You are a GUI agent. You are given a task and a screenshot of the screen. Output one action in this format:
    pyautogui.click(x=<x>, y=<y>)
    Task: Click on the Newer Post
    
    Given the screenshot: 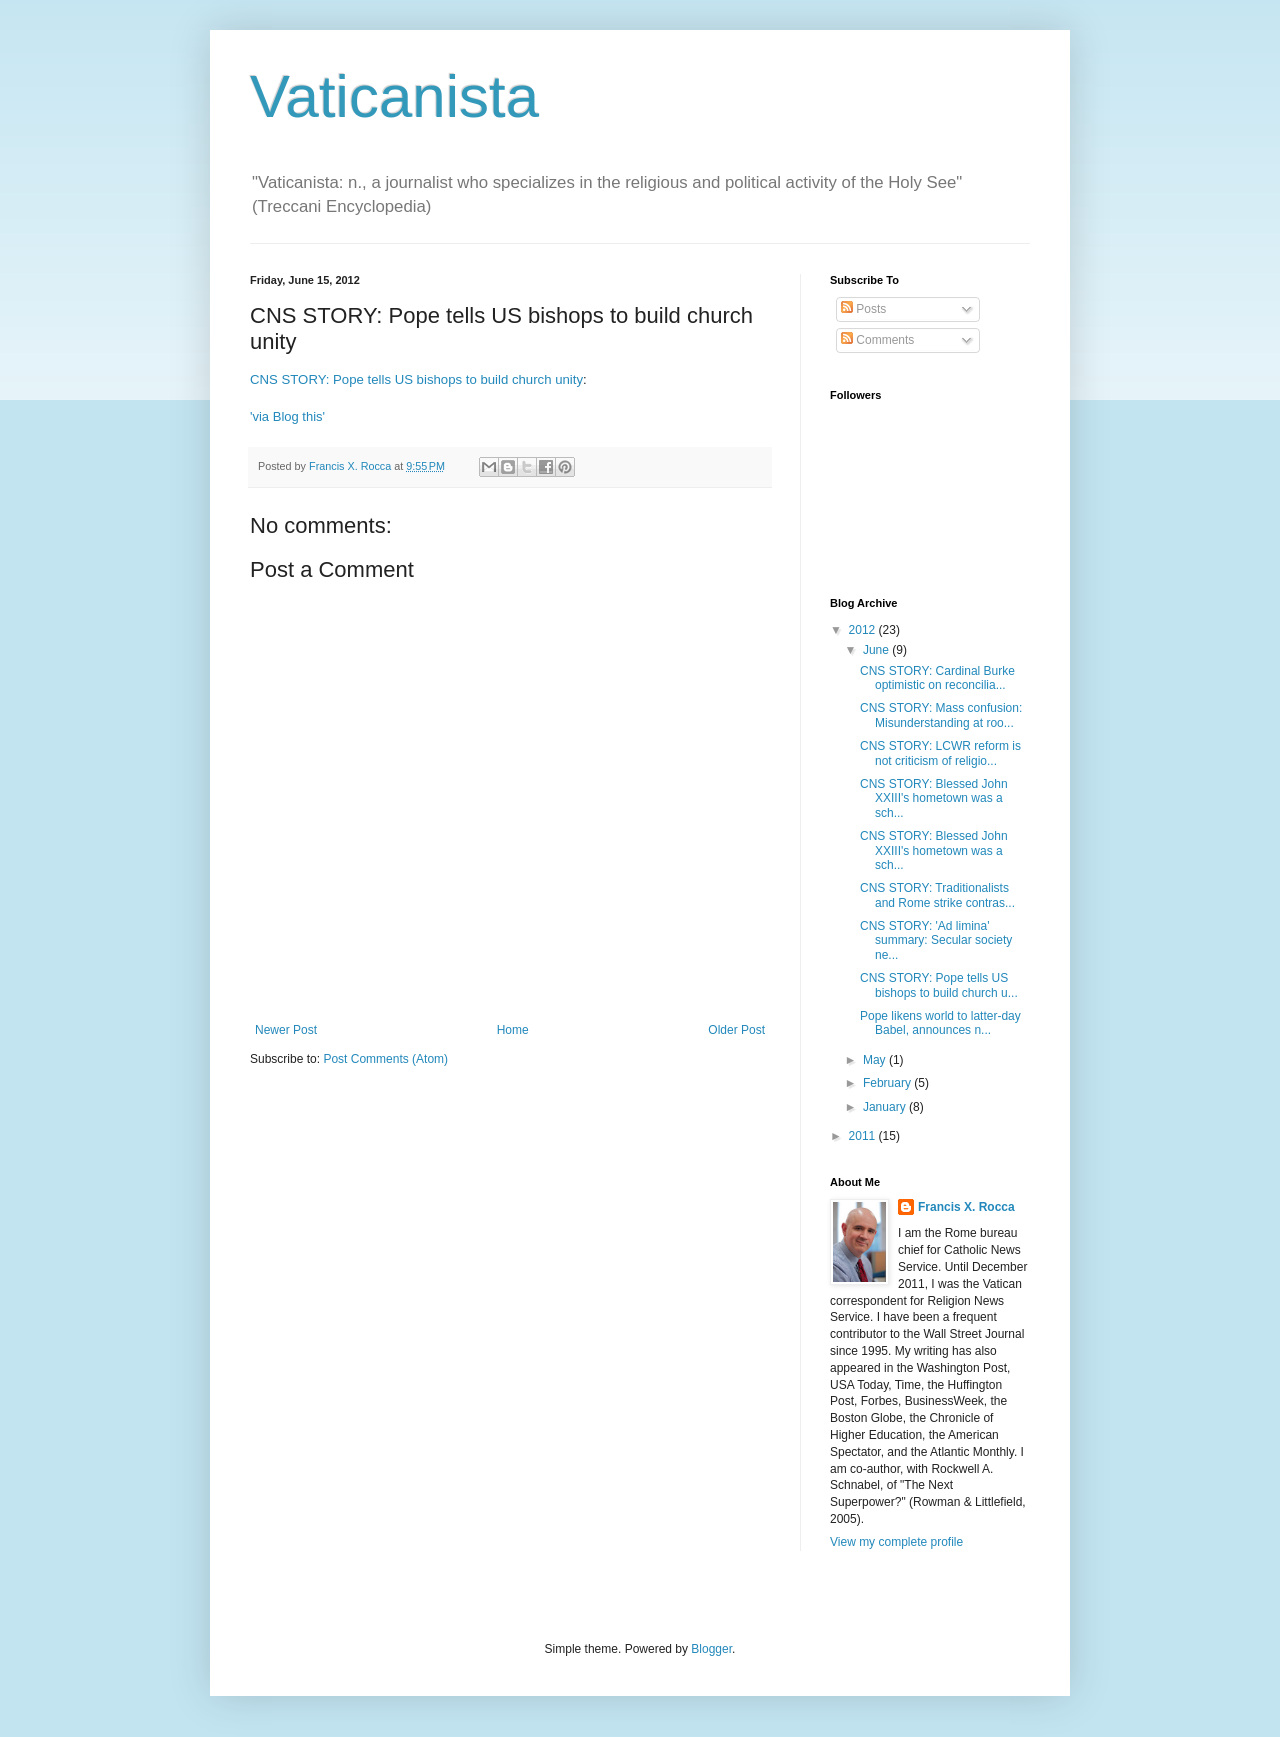 What is the action you would take?
    pyautogui.click(x=286, y=1030)
    